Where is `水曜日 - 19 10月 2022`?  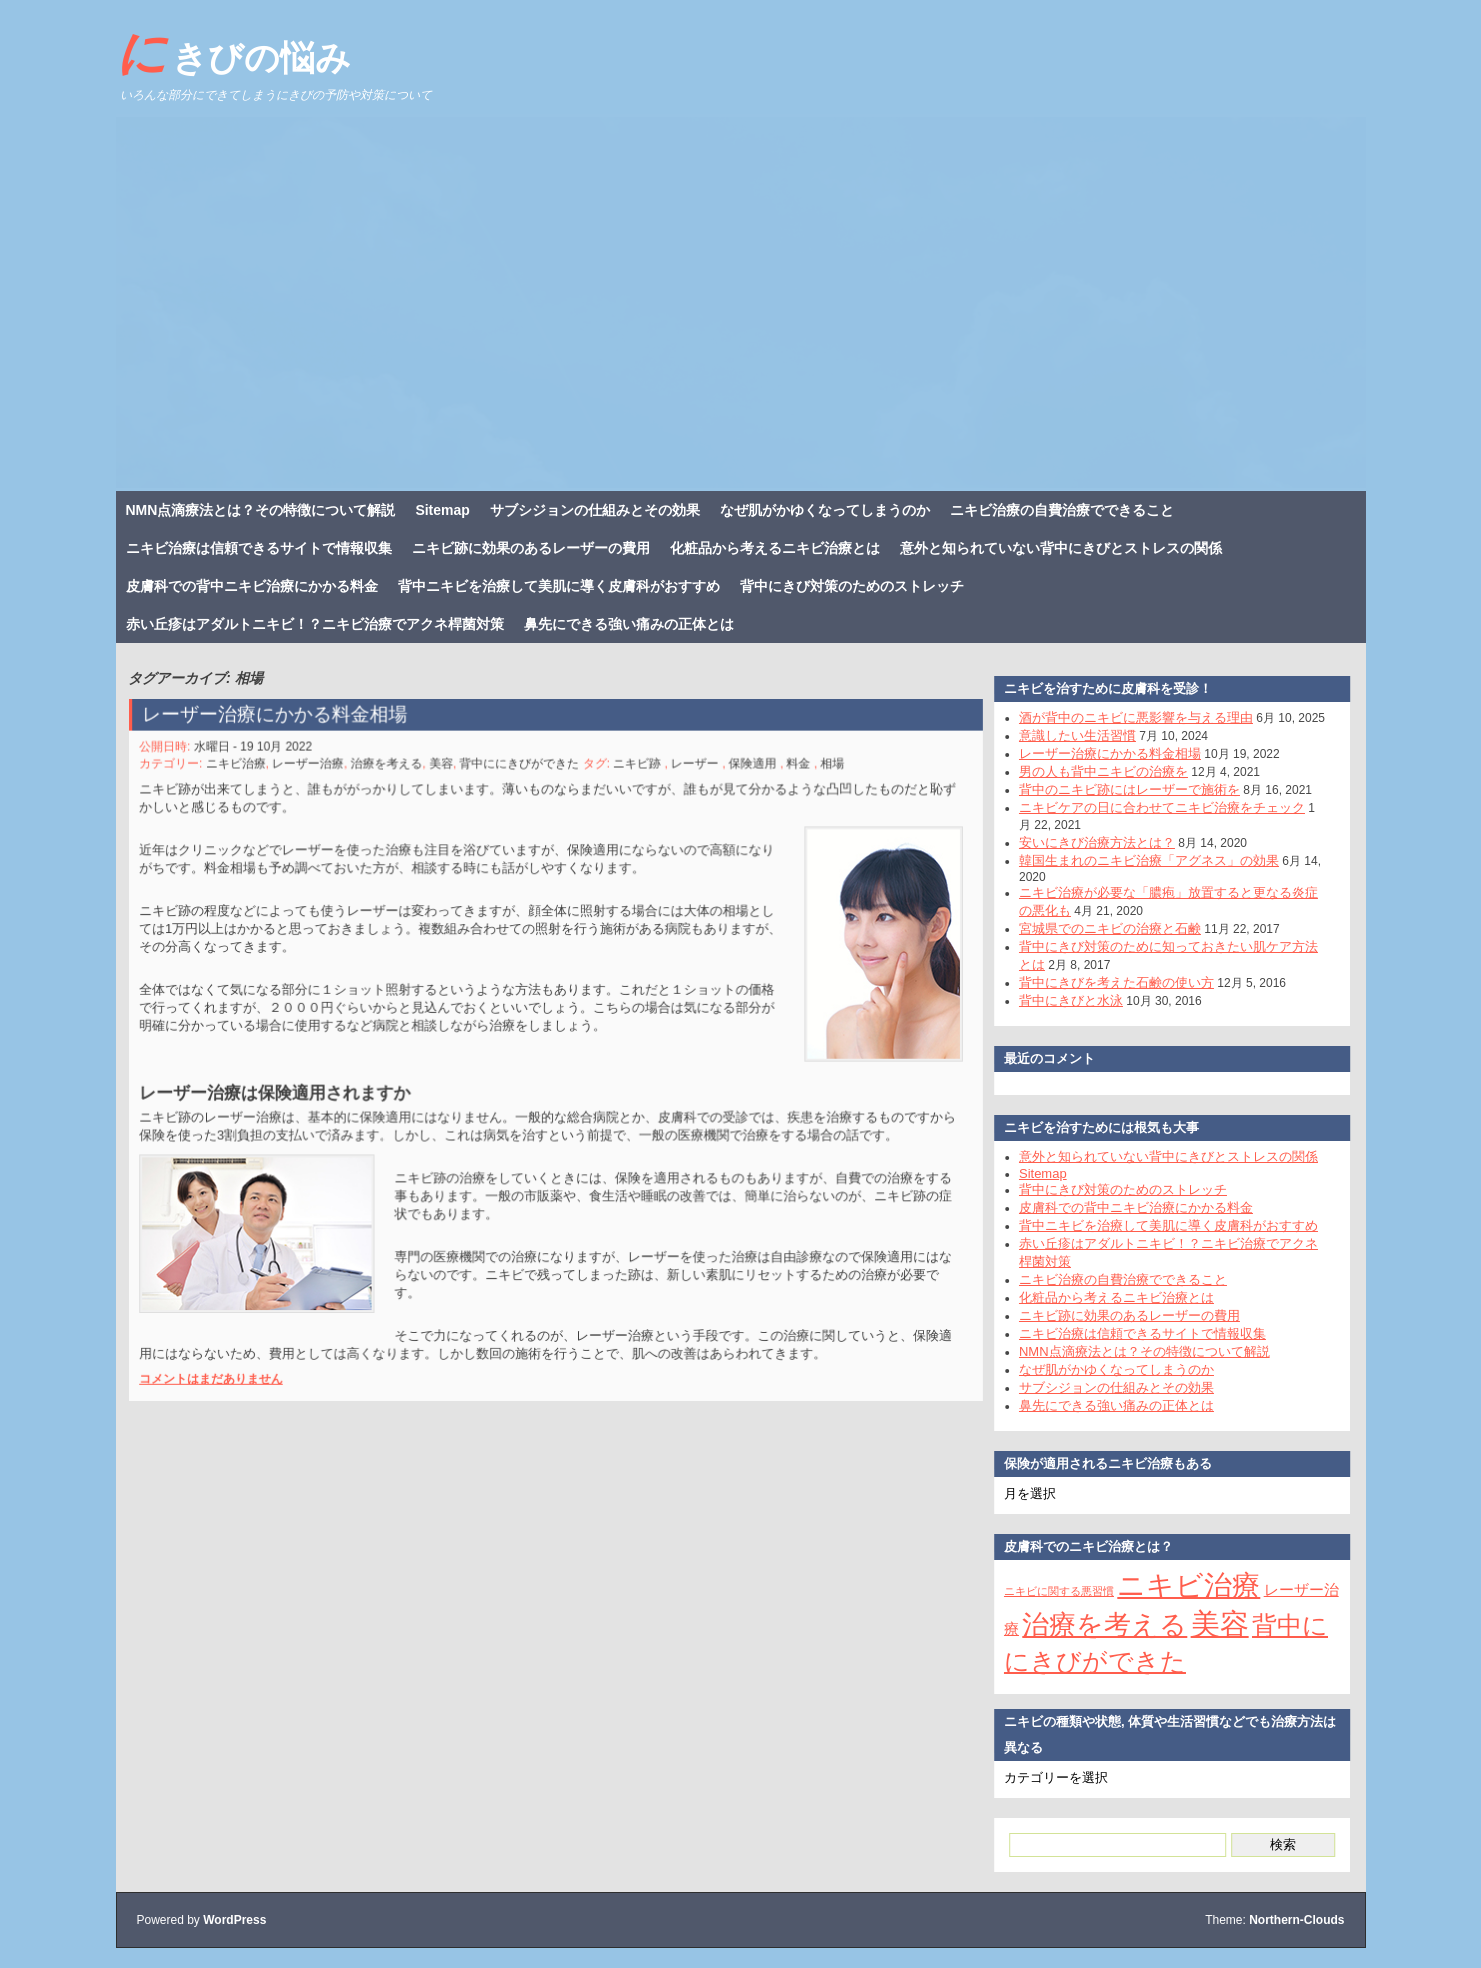
水曜日 - 19 10月 2022 is located at coordinates (271, 758).